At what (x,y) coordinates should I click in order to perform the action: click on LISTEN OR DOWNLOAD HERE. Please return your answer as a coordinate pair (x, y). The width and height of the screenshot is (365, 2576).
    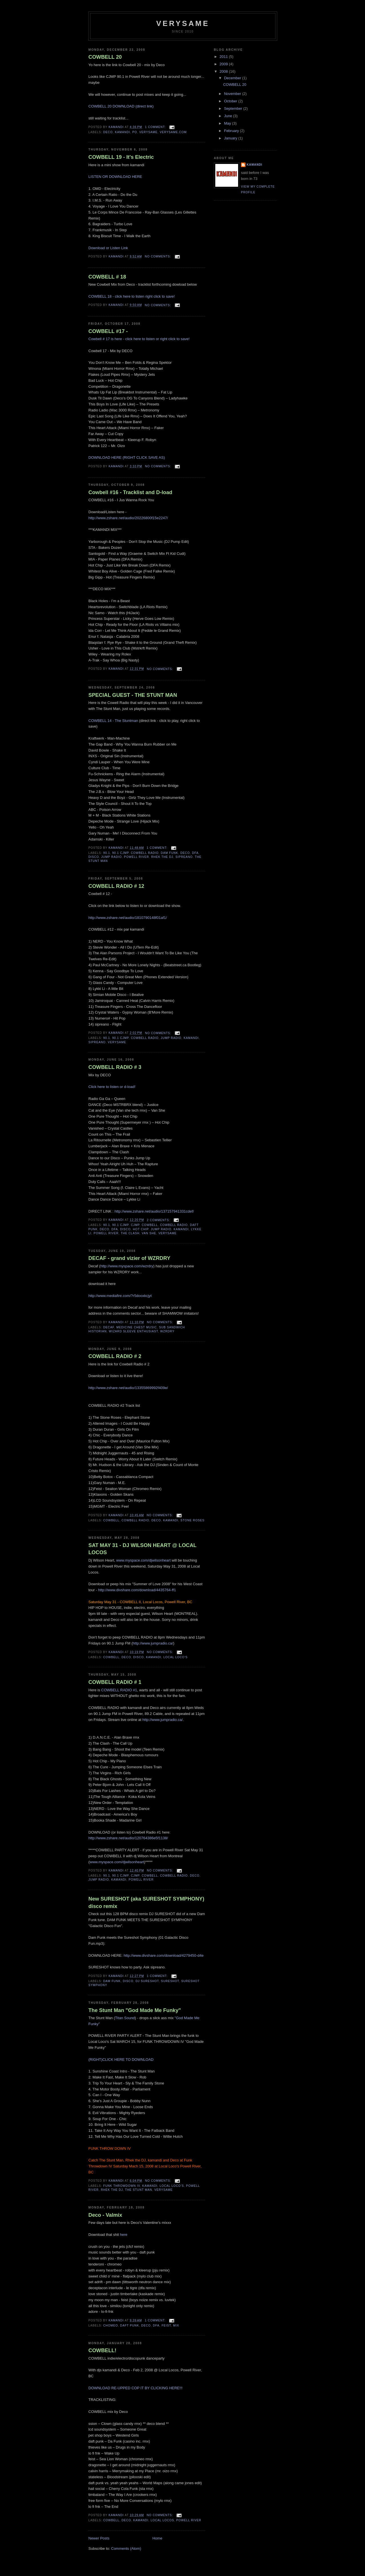
    Looking at the image, I should click on (115, 176).